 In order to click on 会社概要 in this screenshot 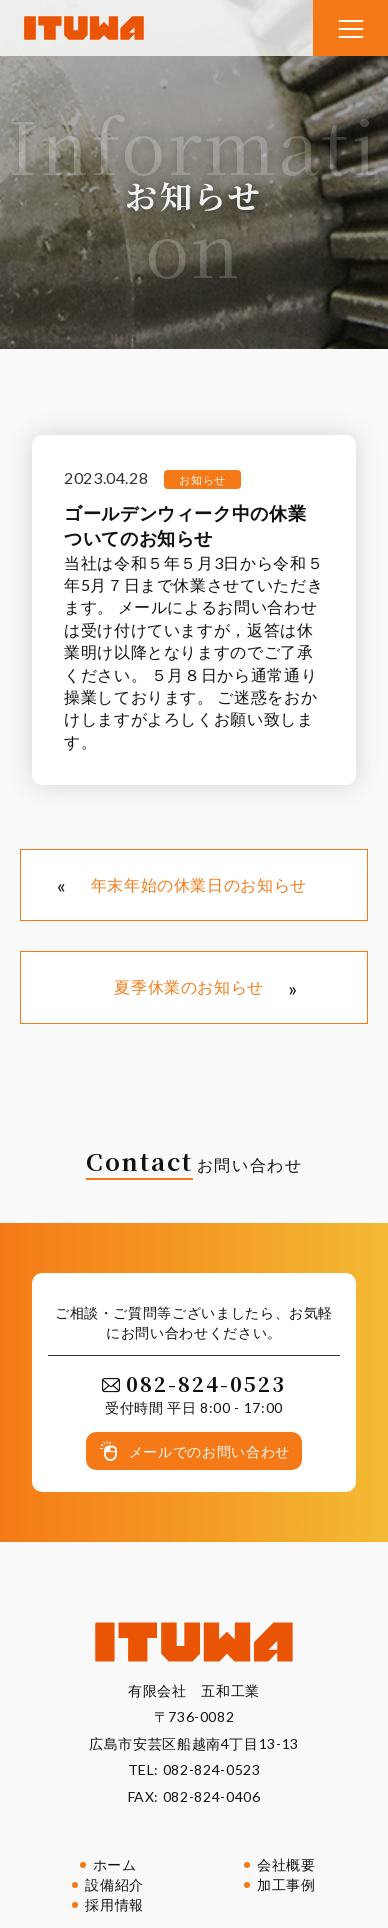, I will do `click(286, 1864)`.